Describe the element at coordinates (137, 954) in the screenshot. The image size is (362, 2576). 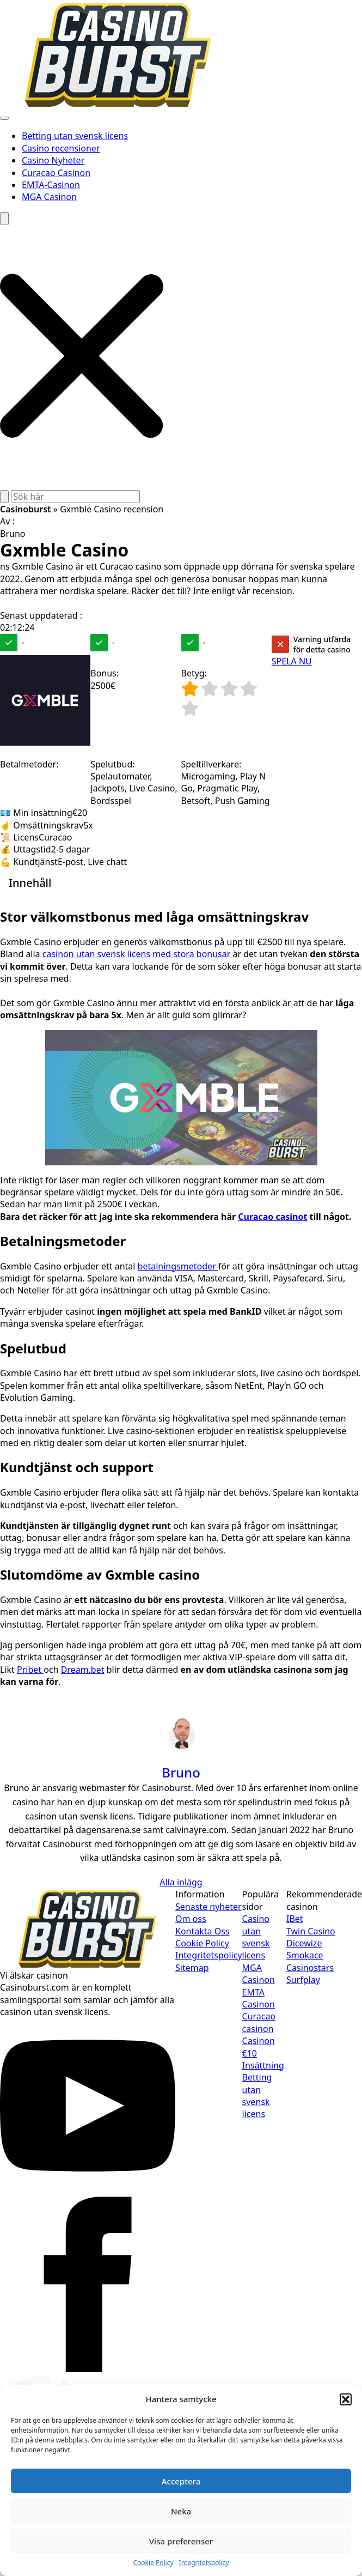
I see `casinon utan svensk licens med stora bonusar` at that location.